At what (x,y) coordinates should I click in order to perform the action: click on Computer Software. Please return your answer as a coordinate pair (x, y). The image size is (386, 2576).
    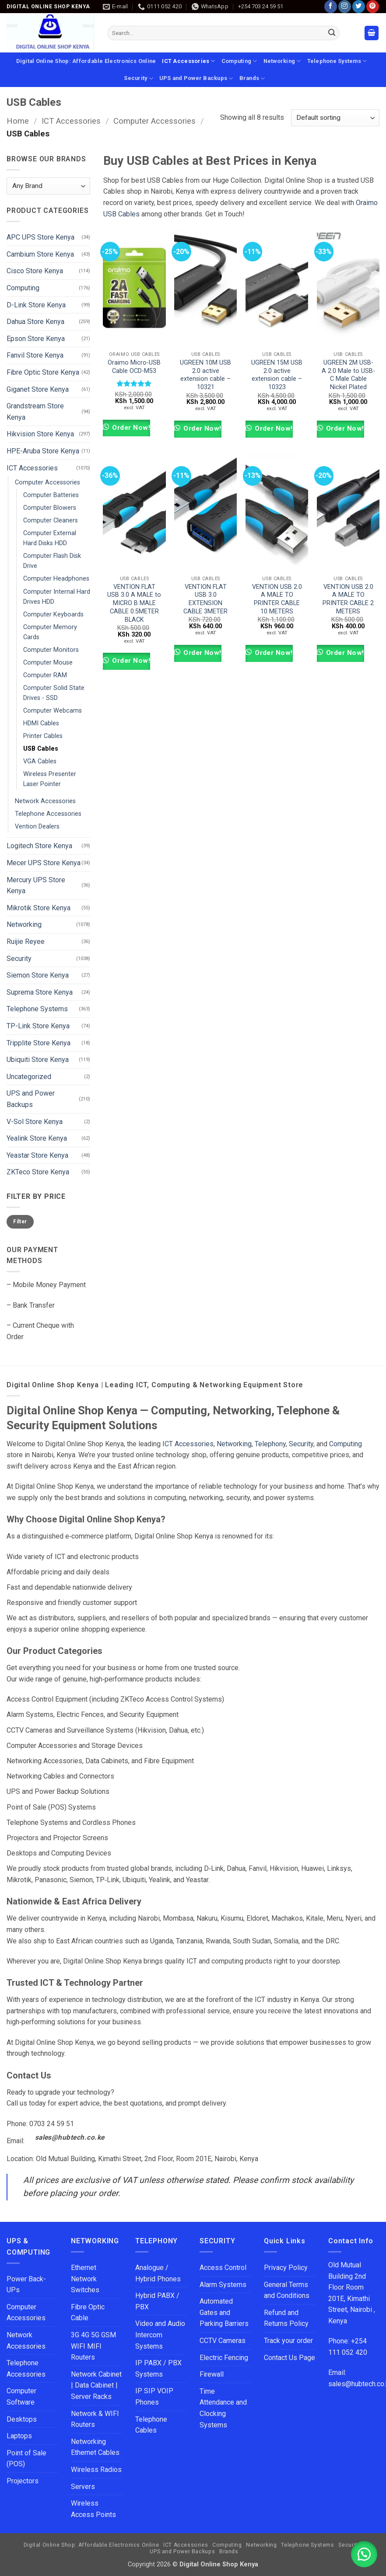
    Looking at the image, I should click on (21, 2396).